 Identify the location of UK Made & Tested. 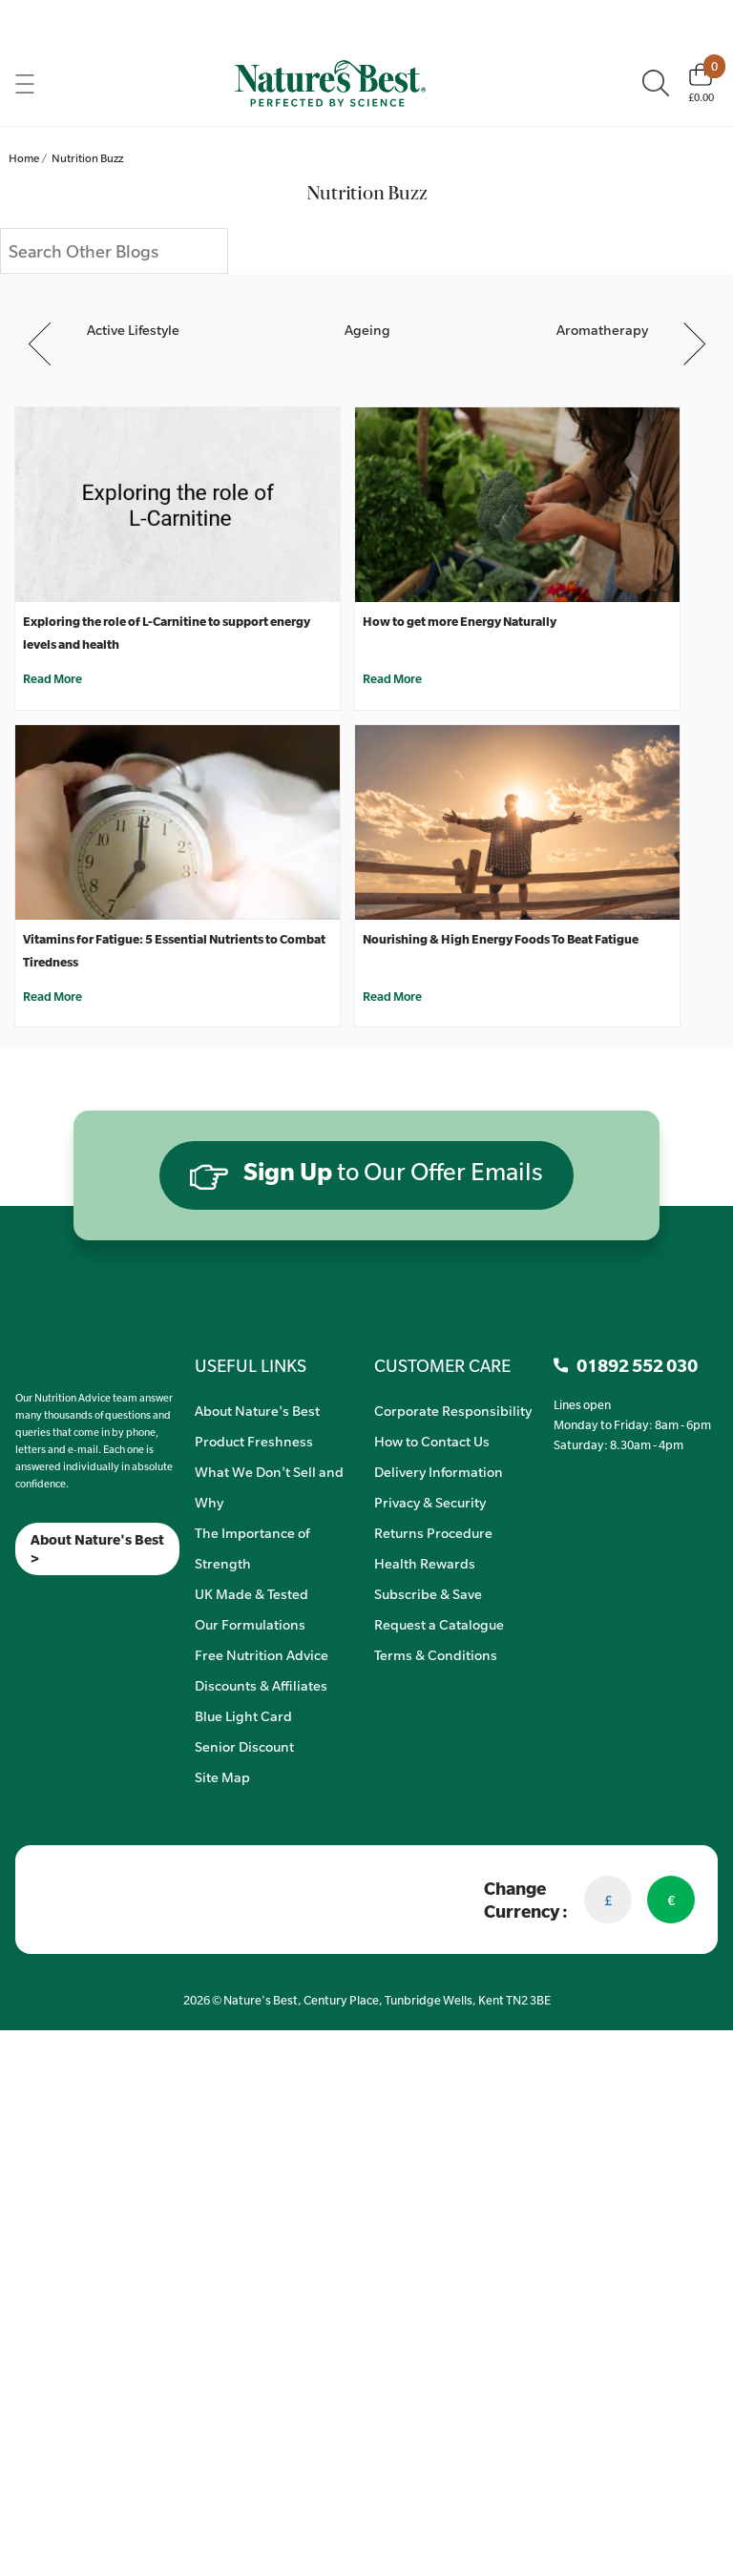
(251, 1593).